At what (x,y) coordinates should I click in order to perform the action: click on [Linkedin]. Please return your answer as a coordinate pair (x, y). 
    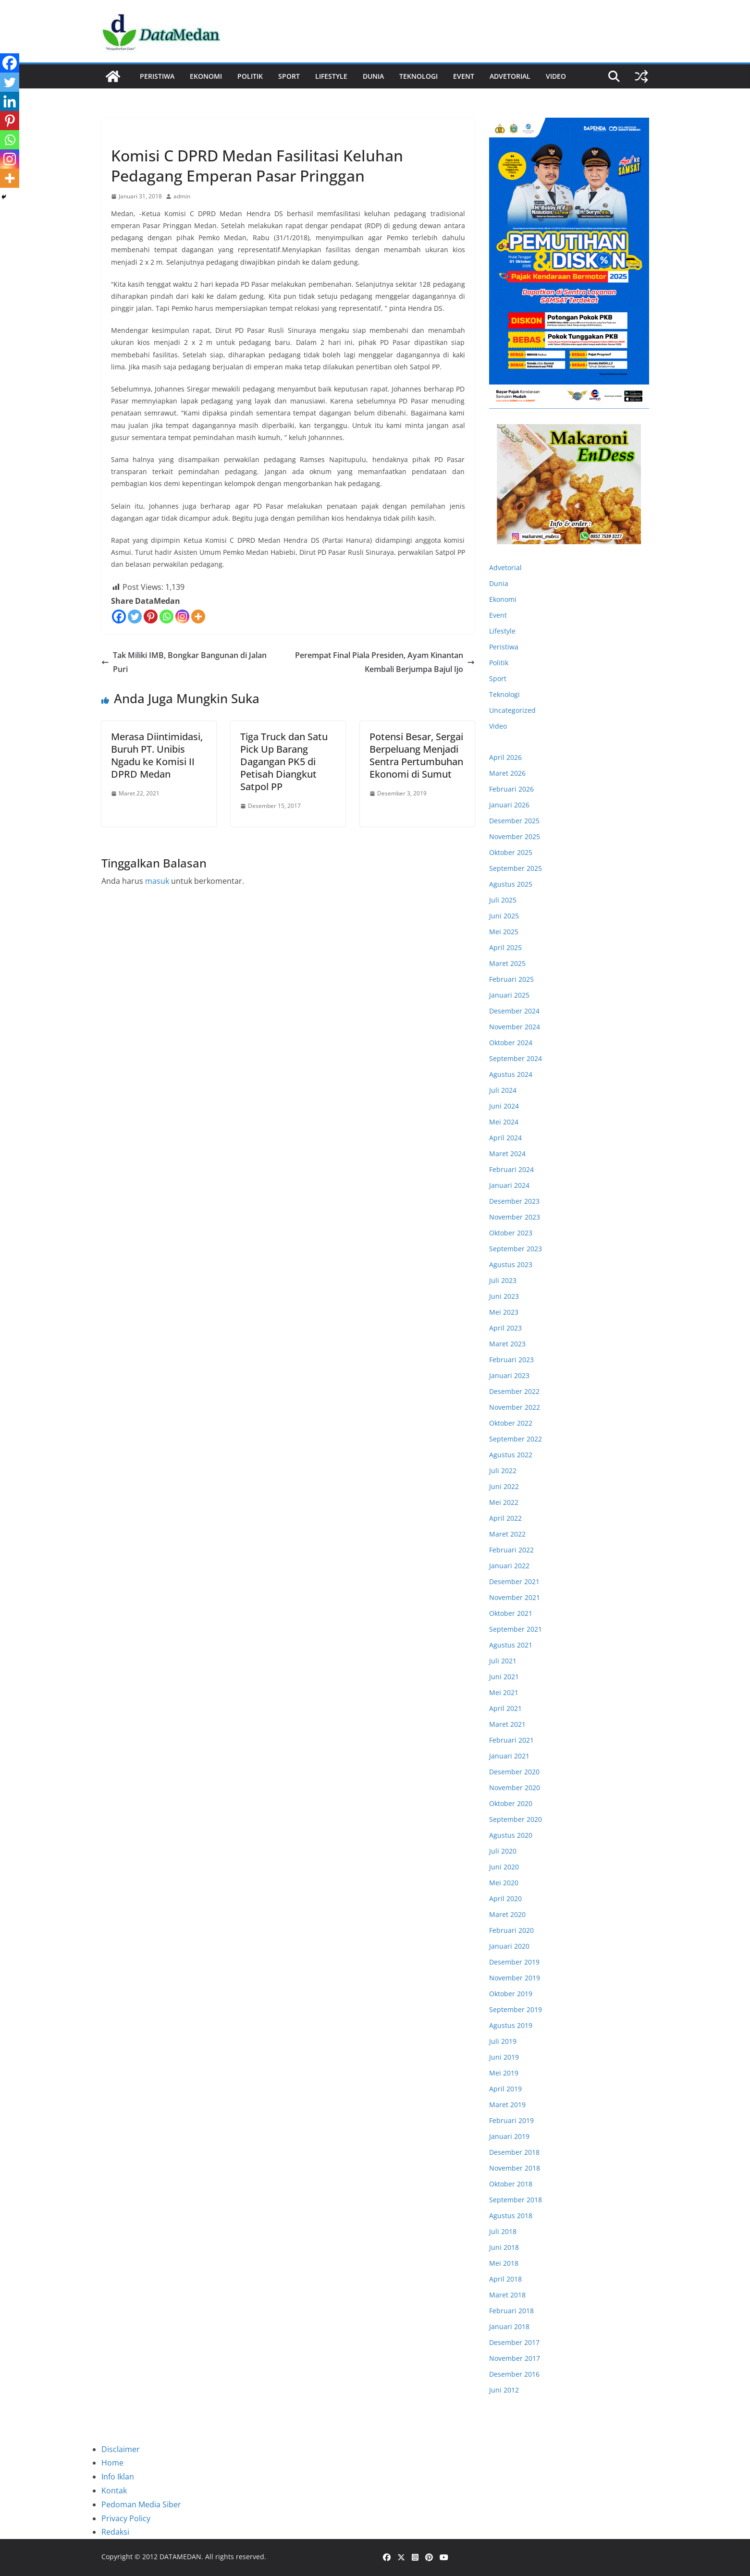
    Looking at the image, I should click on (9, 101).